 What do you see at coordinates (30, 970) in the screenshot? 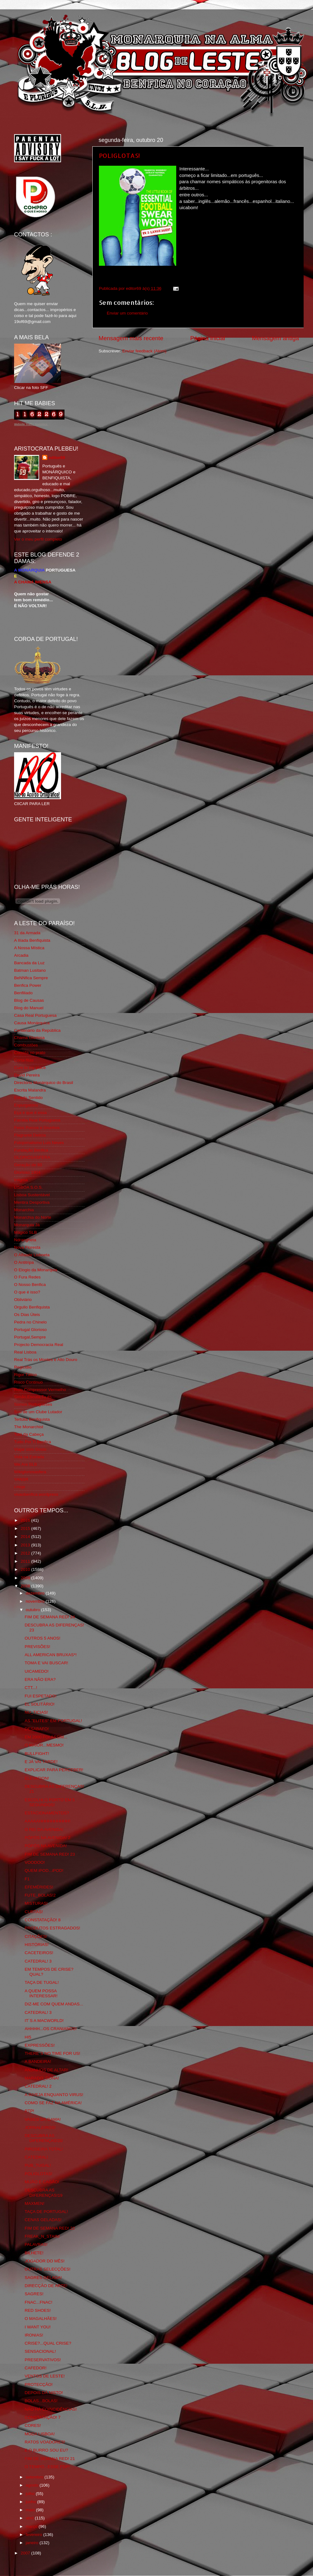
I see `Batman Lusitano` at bounding box center [30, 970].